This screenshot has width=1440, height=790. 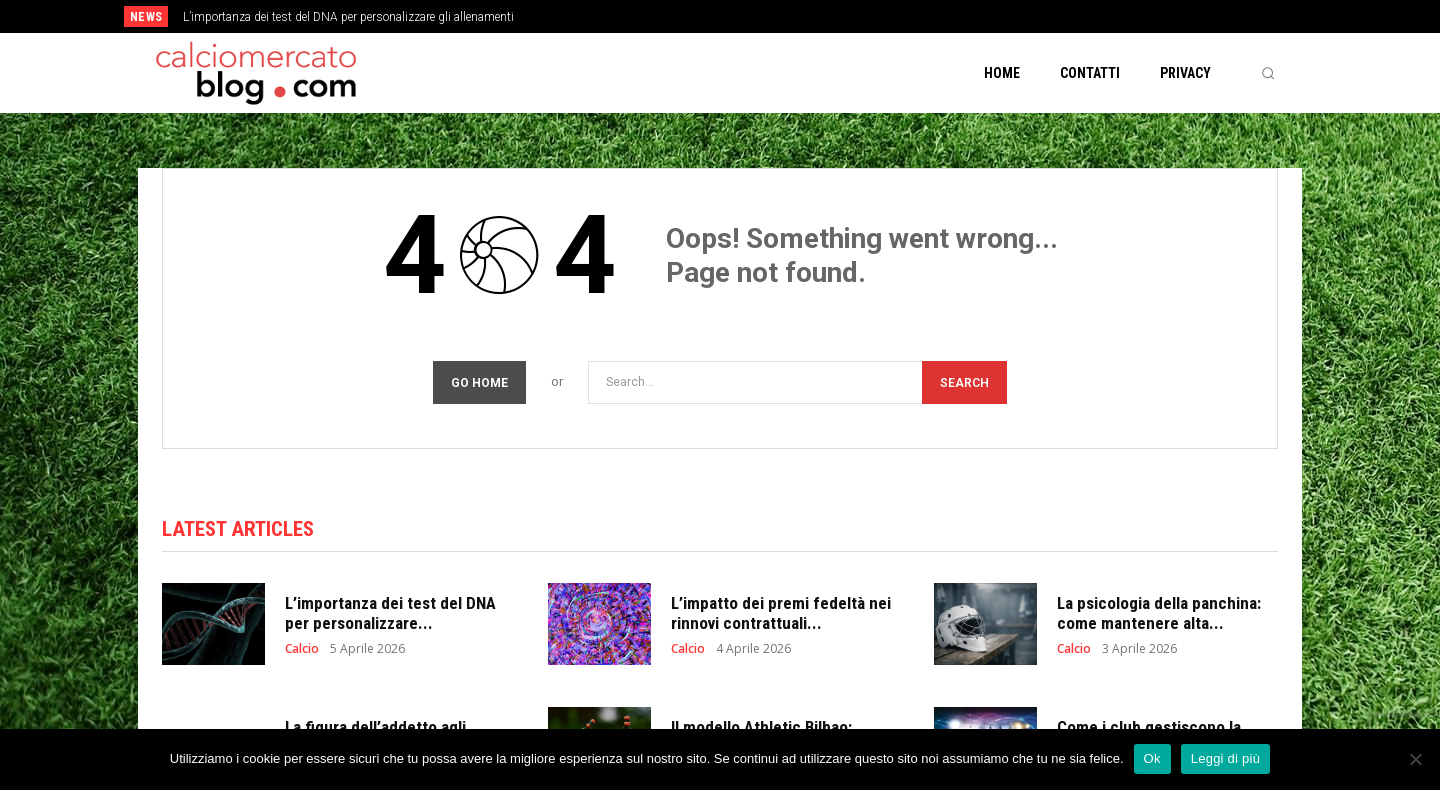 I want to click on [No], so click(x=1415, y=759).